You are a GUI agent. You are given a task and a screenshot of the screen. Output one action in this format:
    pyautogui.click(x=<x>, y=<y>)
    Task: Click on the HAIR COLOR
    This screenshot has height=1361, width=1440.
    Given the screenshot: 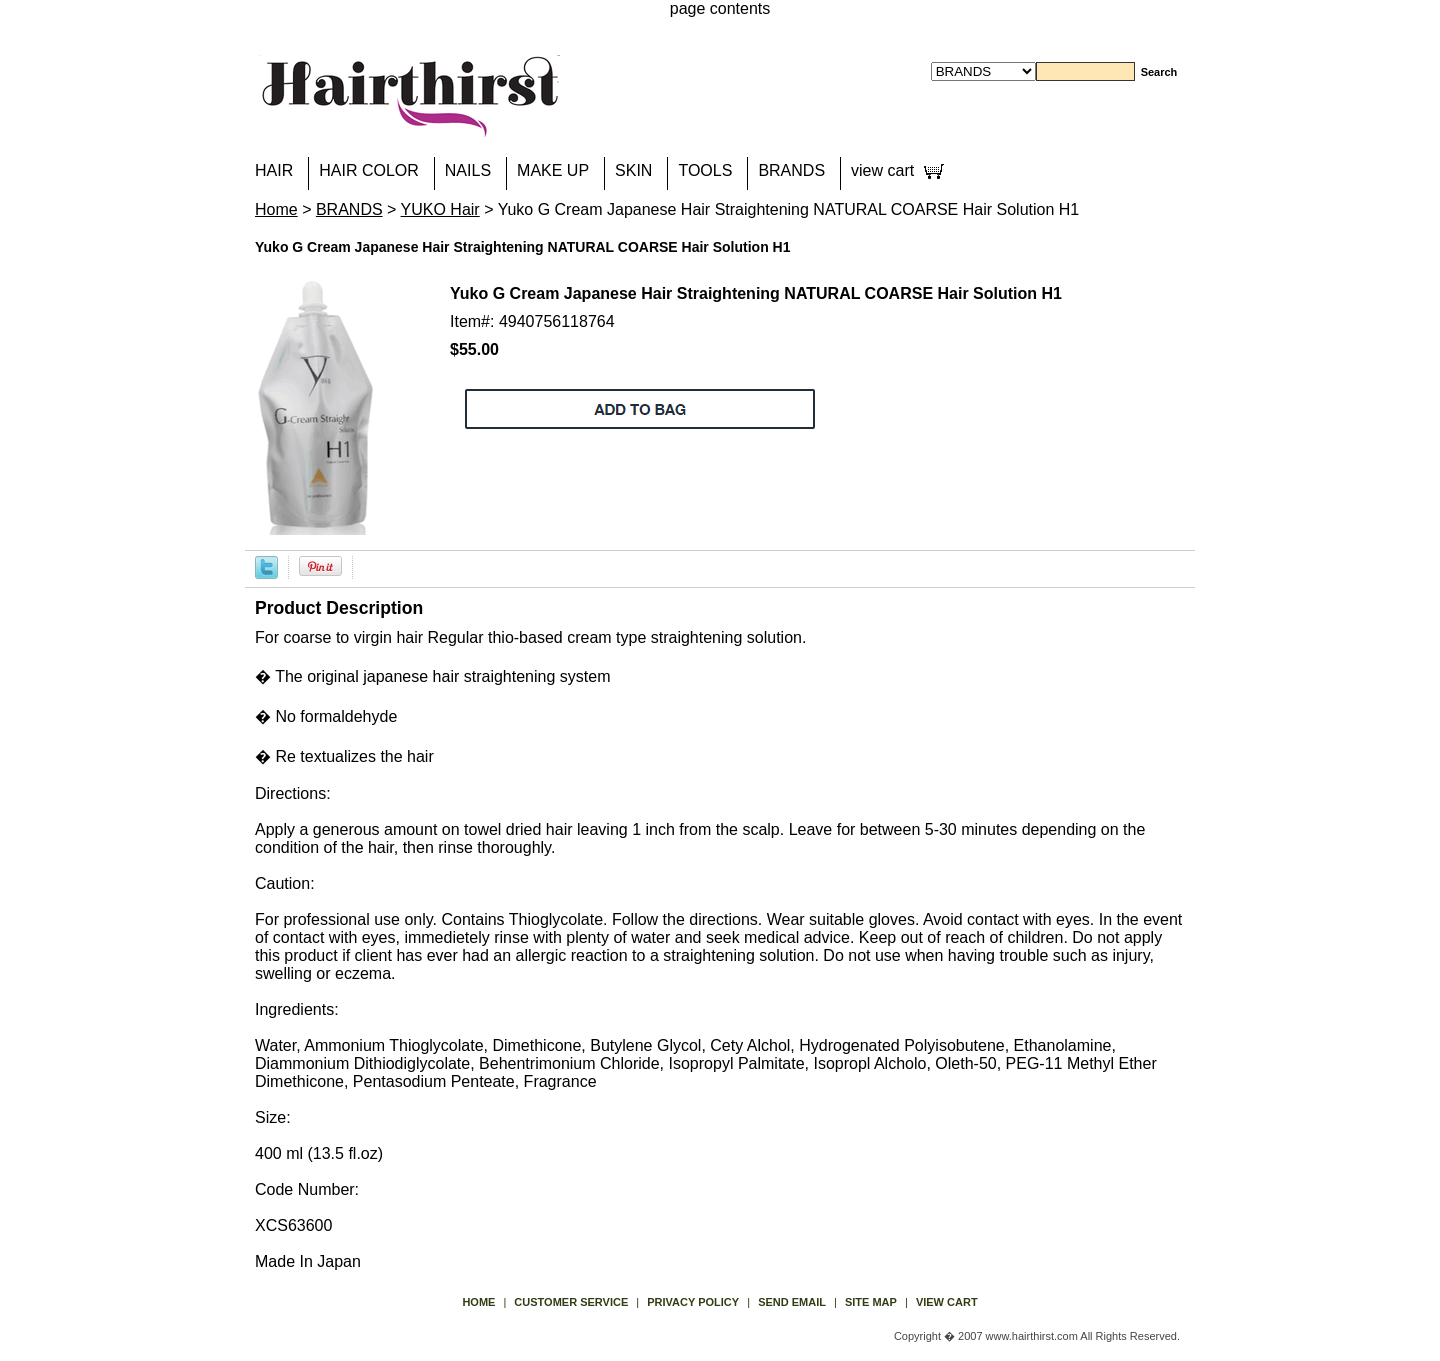 What is the action you would take?
    pyautogui.click(x=369, y=170)
    